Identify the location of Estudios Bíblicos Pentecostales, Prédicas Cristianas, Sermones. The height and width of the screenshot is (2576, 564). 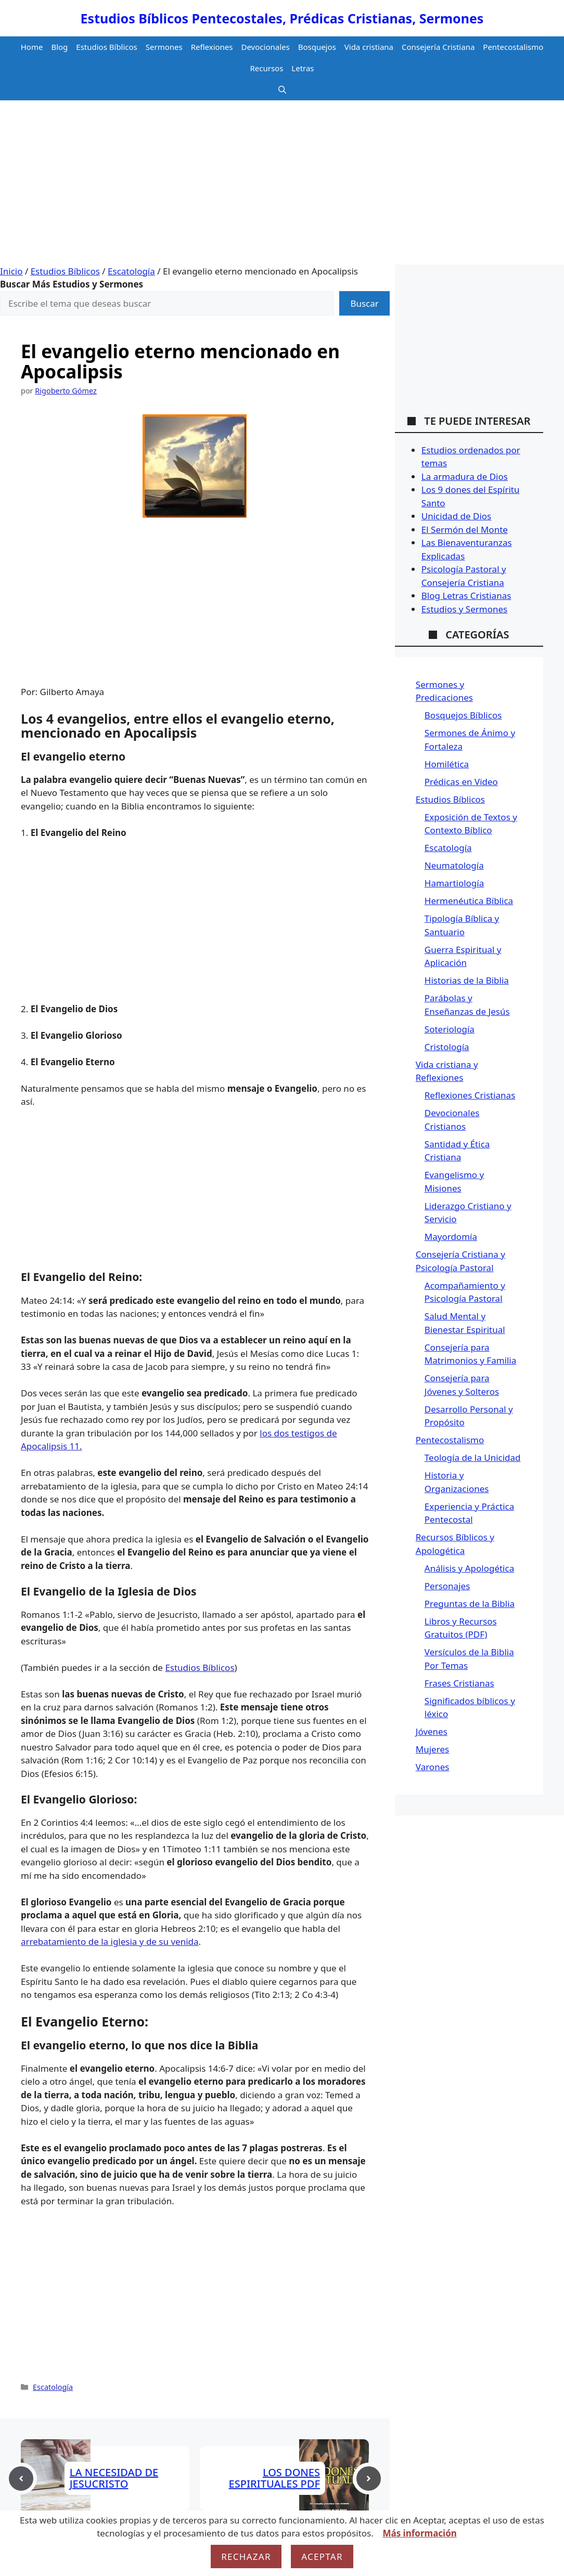
(282, 18).